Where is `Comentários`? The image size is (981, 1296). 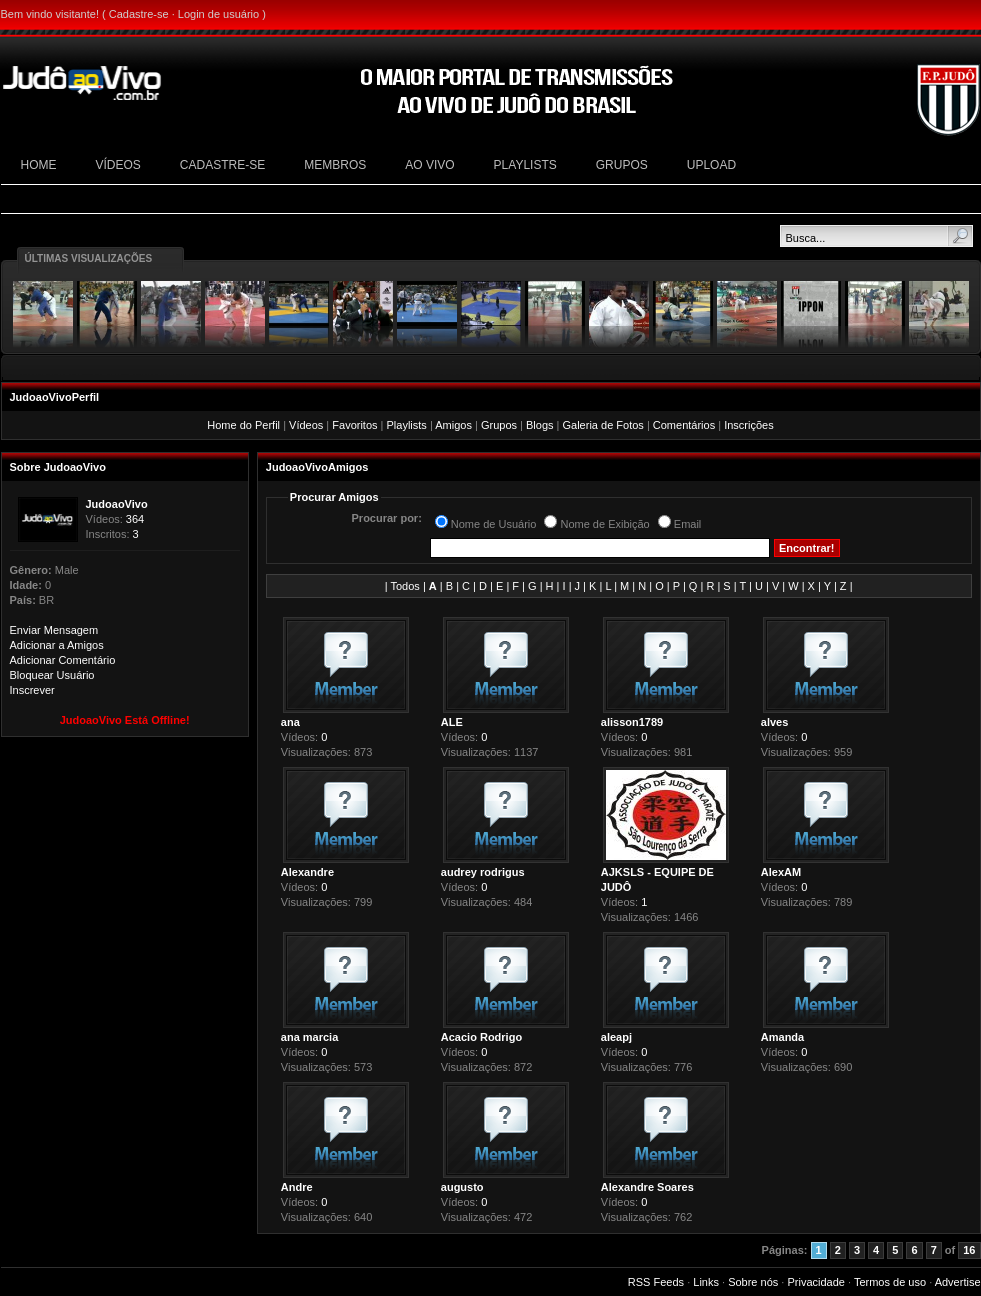
Comentários is located at coordinates (684, 425).